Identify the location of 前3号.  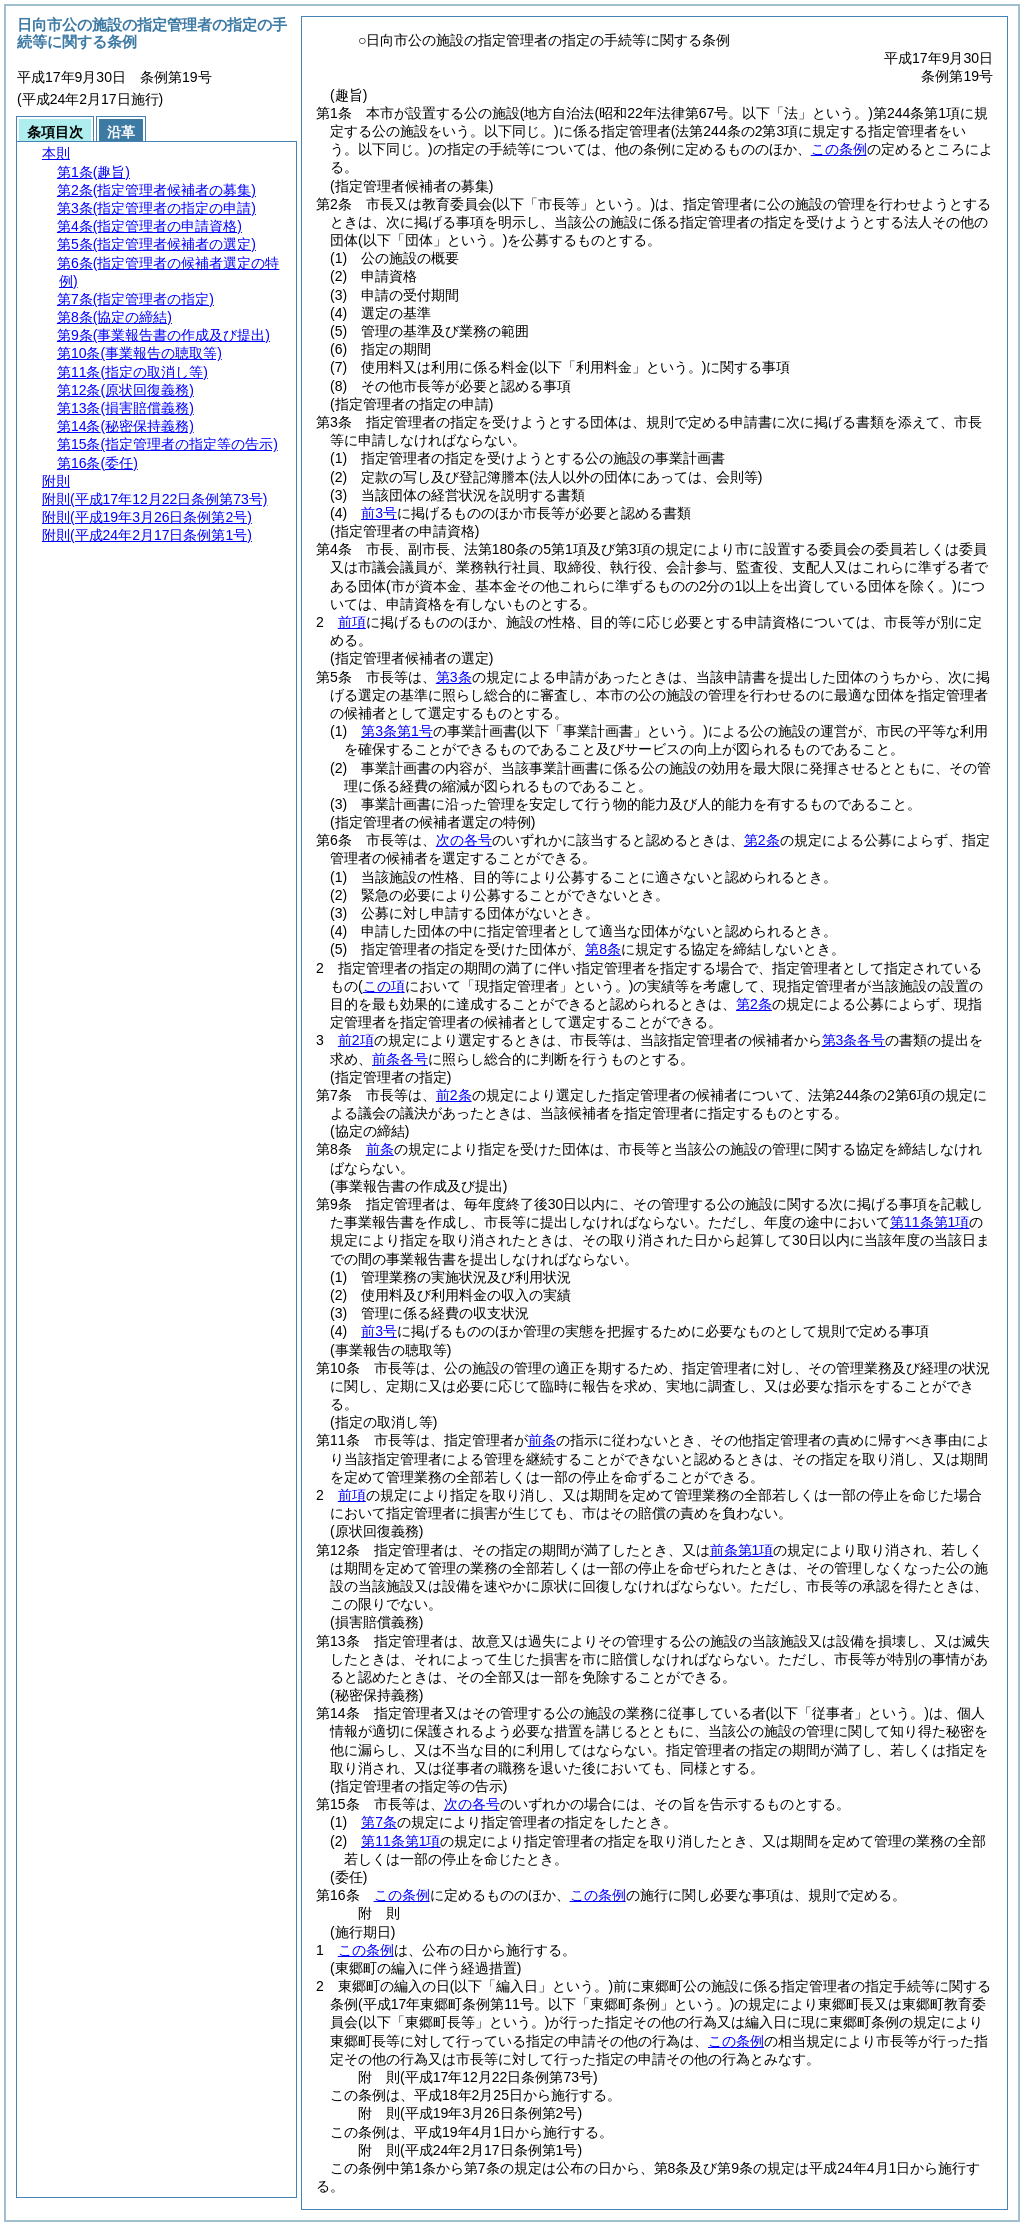
(379, 513).